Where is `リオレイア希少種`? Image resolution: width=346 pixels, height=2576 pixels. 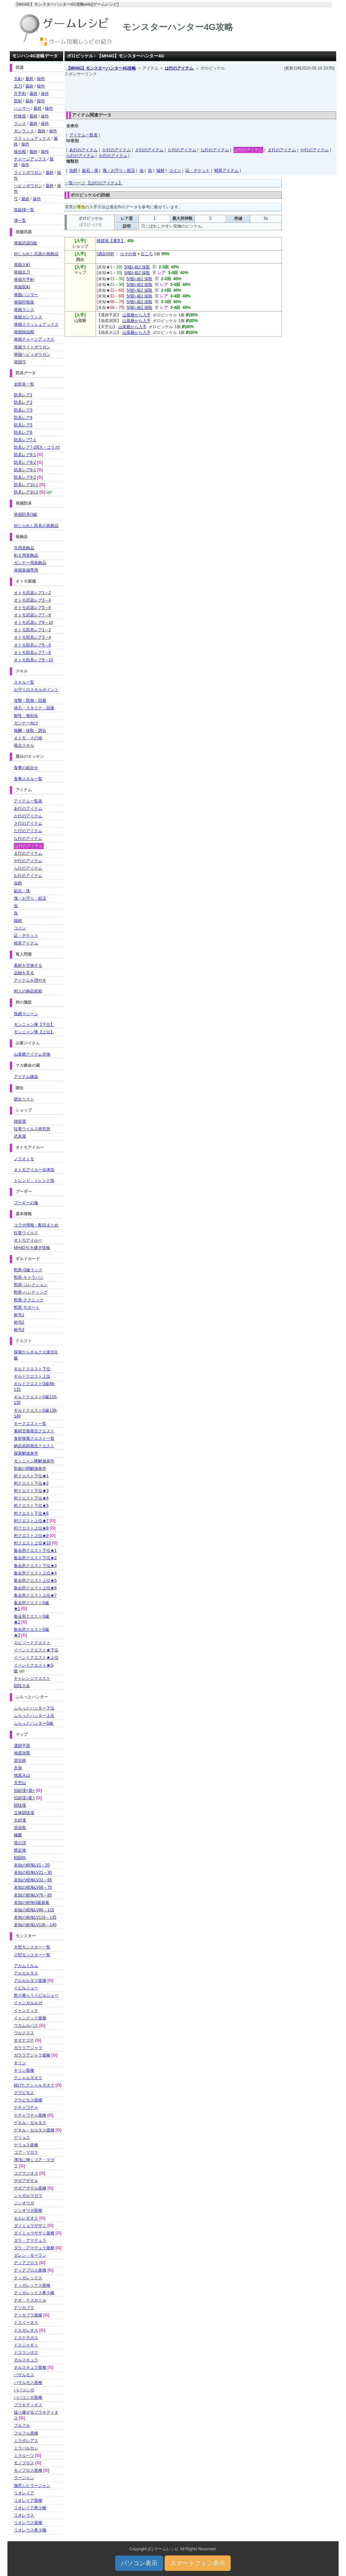
リオレイア希少種 is located at coordinates (30, 2507).